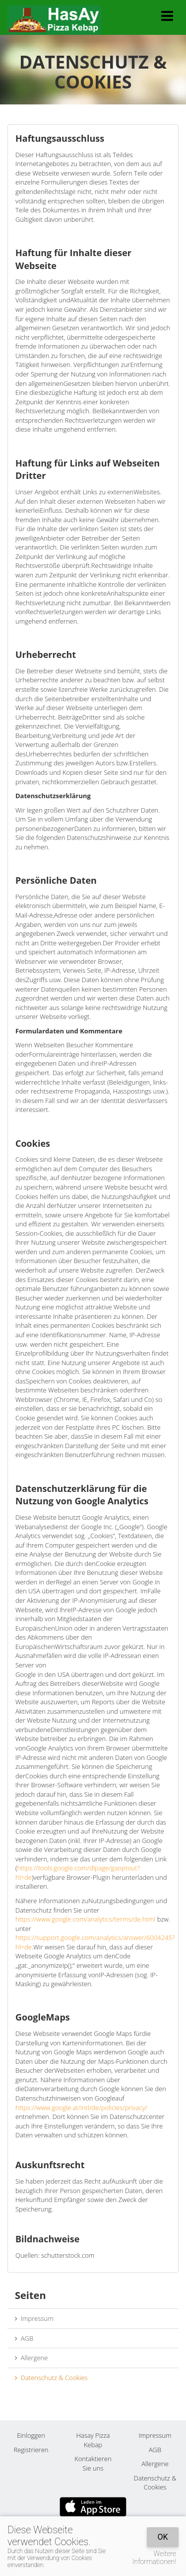 The height and width of the screenshot is (2576, 186). What do you see at coordinates (34, 2318) in the screenshot?
I see `Impressum` at bounding box center [34, 2318].